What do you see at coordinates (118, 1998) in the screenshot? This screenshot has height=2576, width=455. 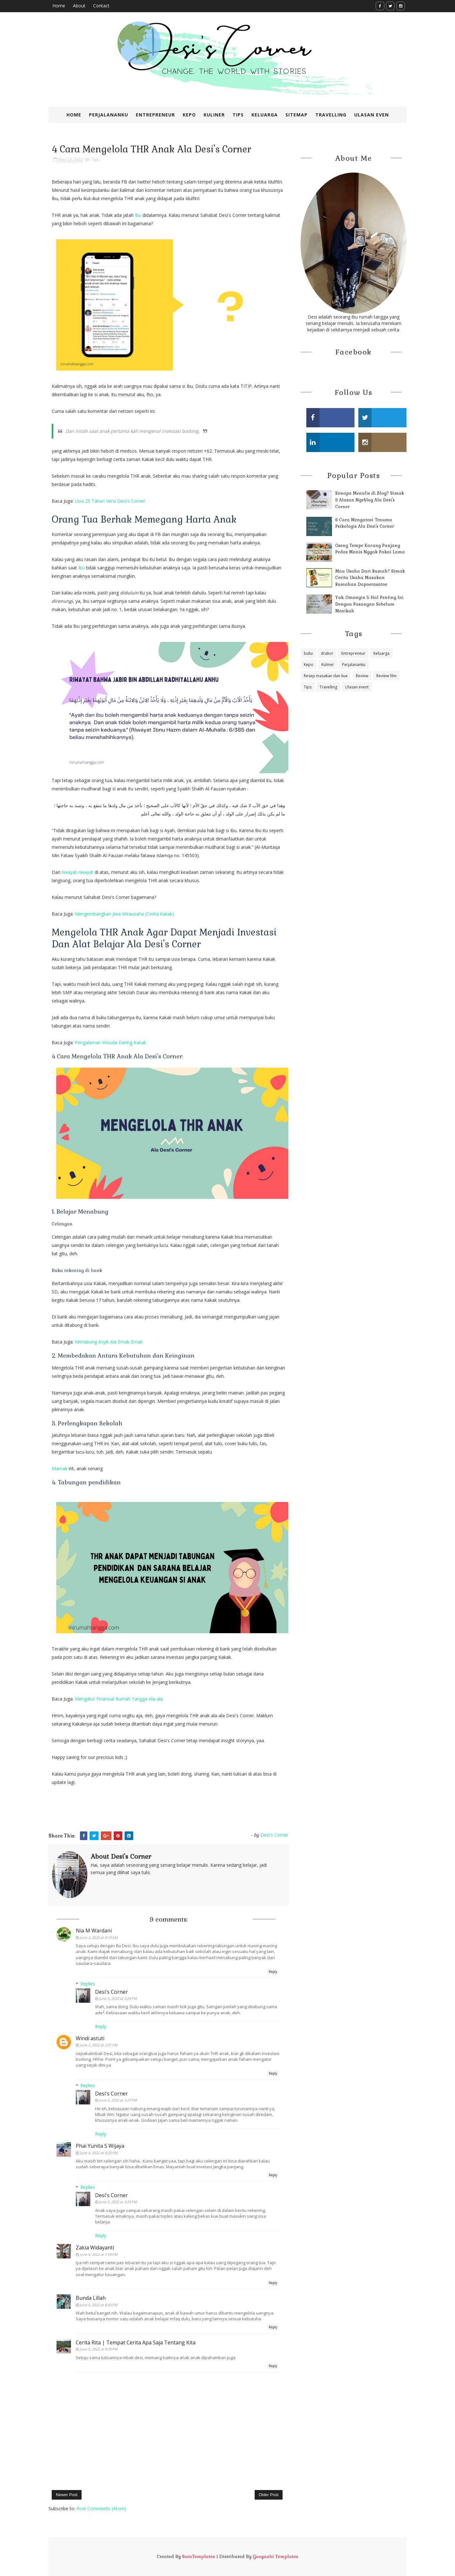 I see `June 5, 2022 at 3:24 PM` at bounding box center [118, 1998].